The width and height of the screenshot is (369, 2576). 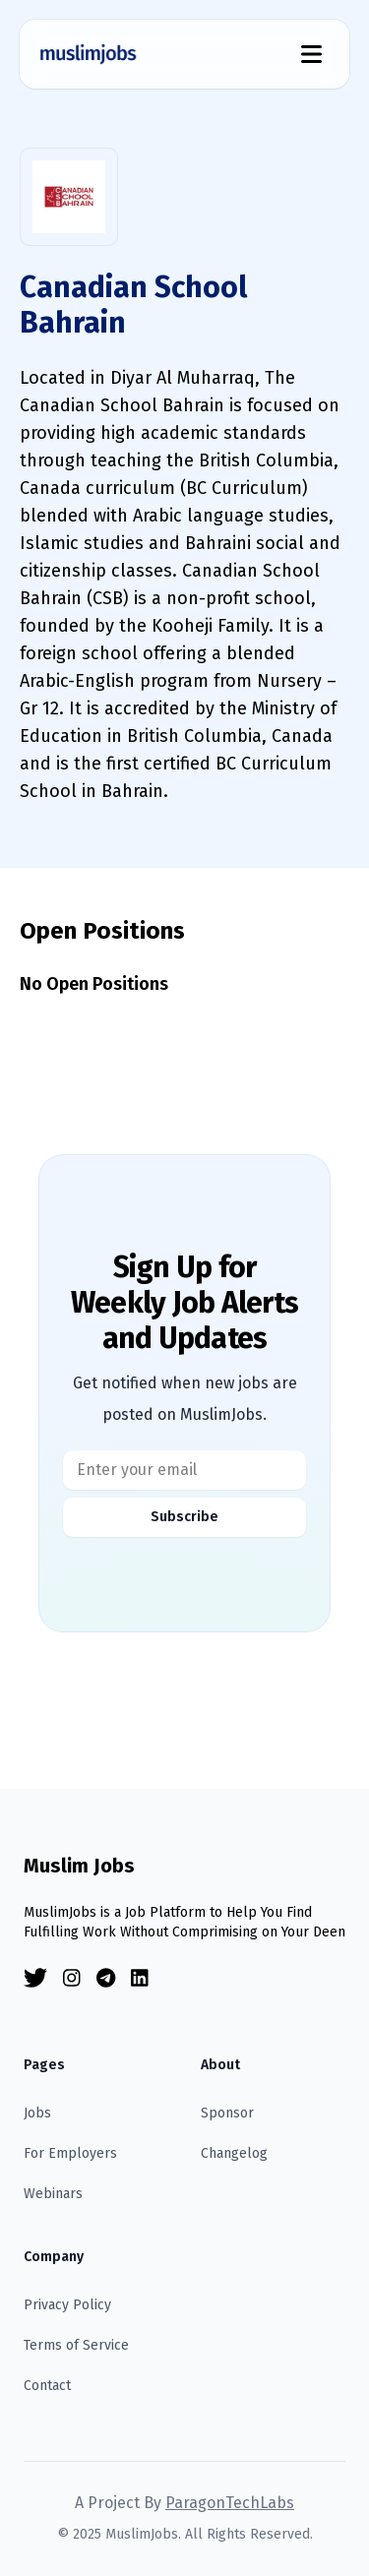 What do you see at coordinates (234, 2153) in the screenshot?
I see `Changelog` at bounding box center [234, 2153].